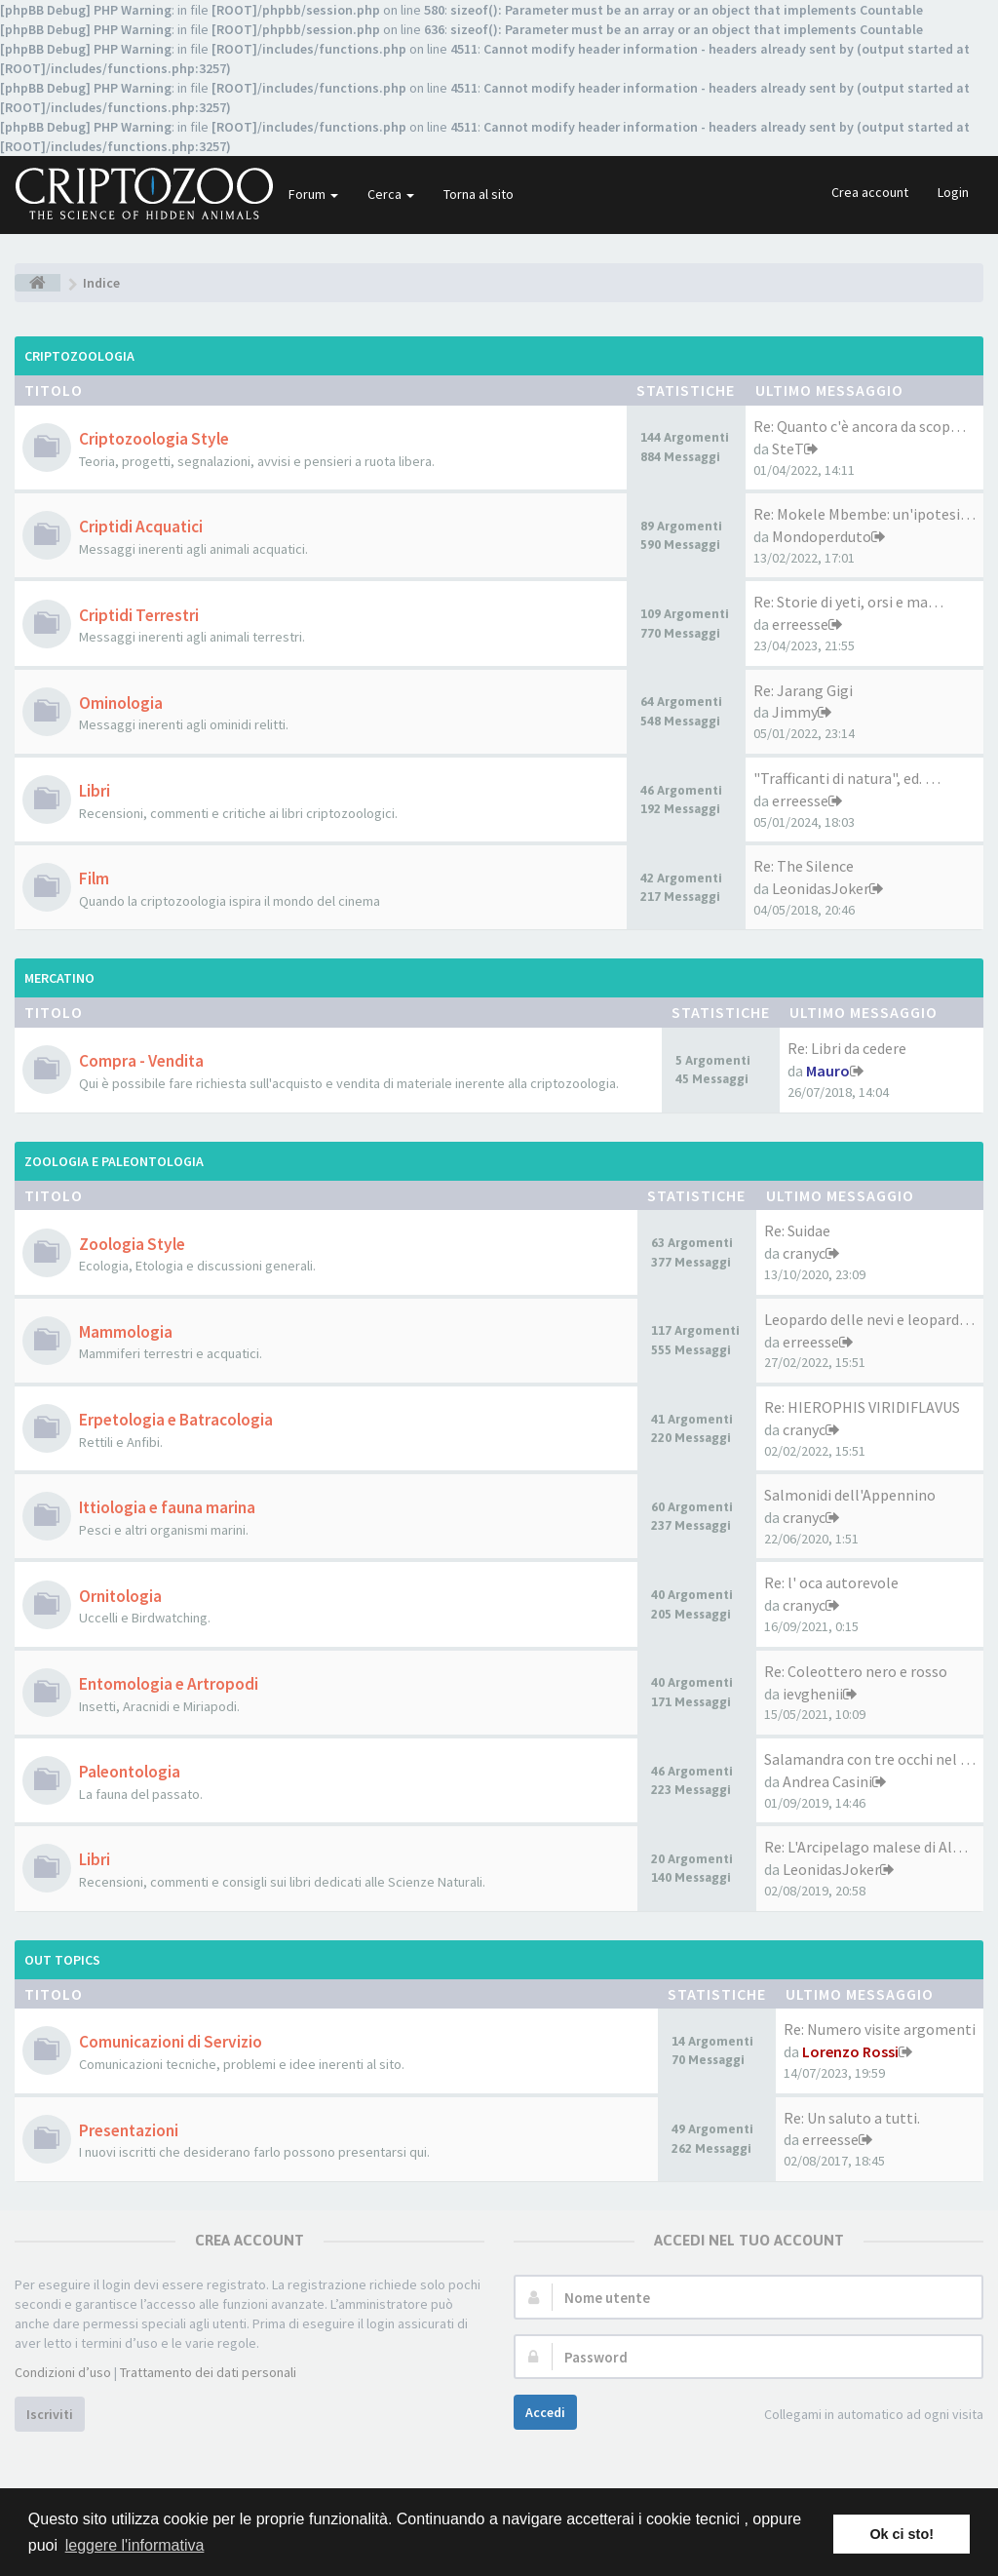 Image resolution: width=998 pixels, height=2576 pixels. I want to click on LeonidasJoker, so click(820, 888).